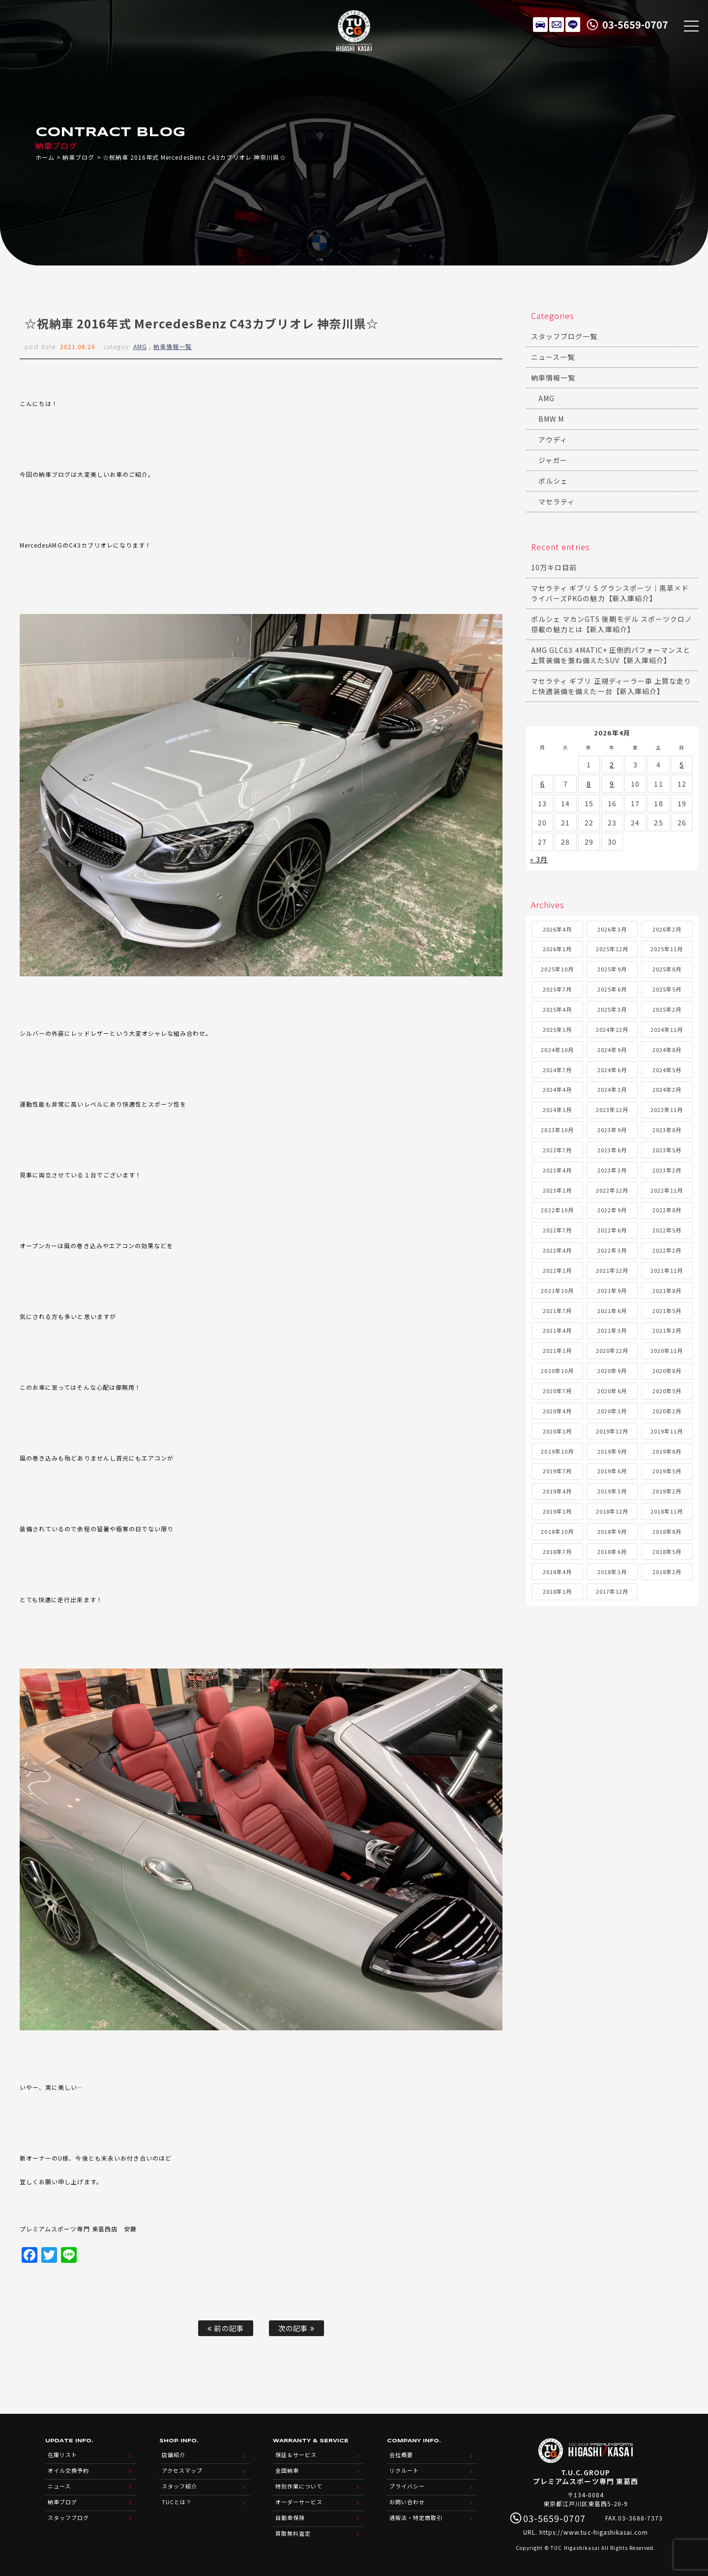  Describe the element at coordinates (611, 1089) in the screenshot. I see `2024年3月` at that location.